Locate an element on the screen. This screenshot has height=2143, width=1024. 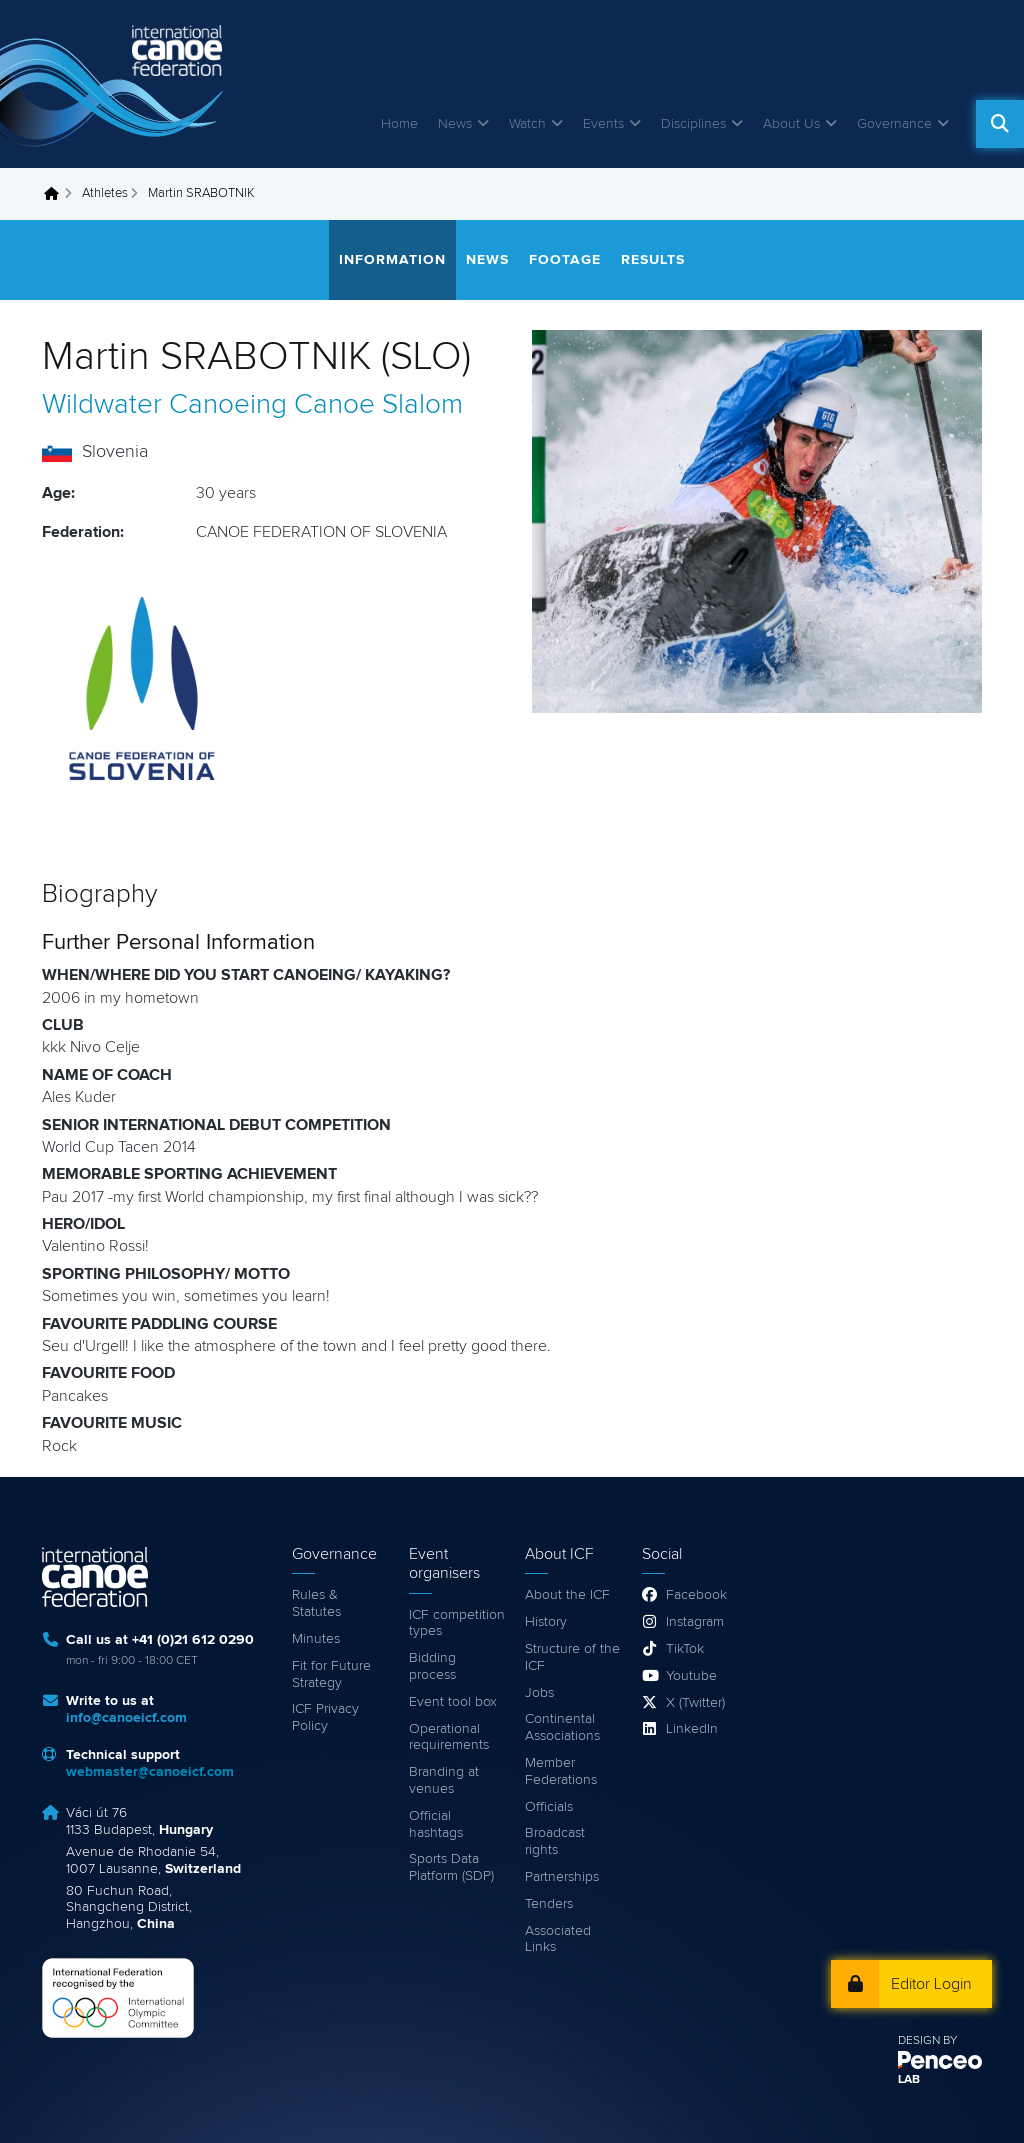
ICF Privacy Policy is located at coordinates (325, 1717).